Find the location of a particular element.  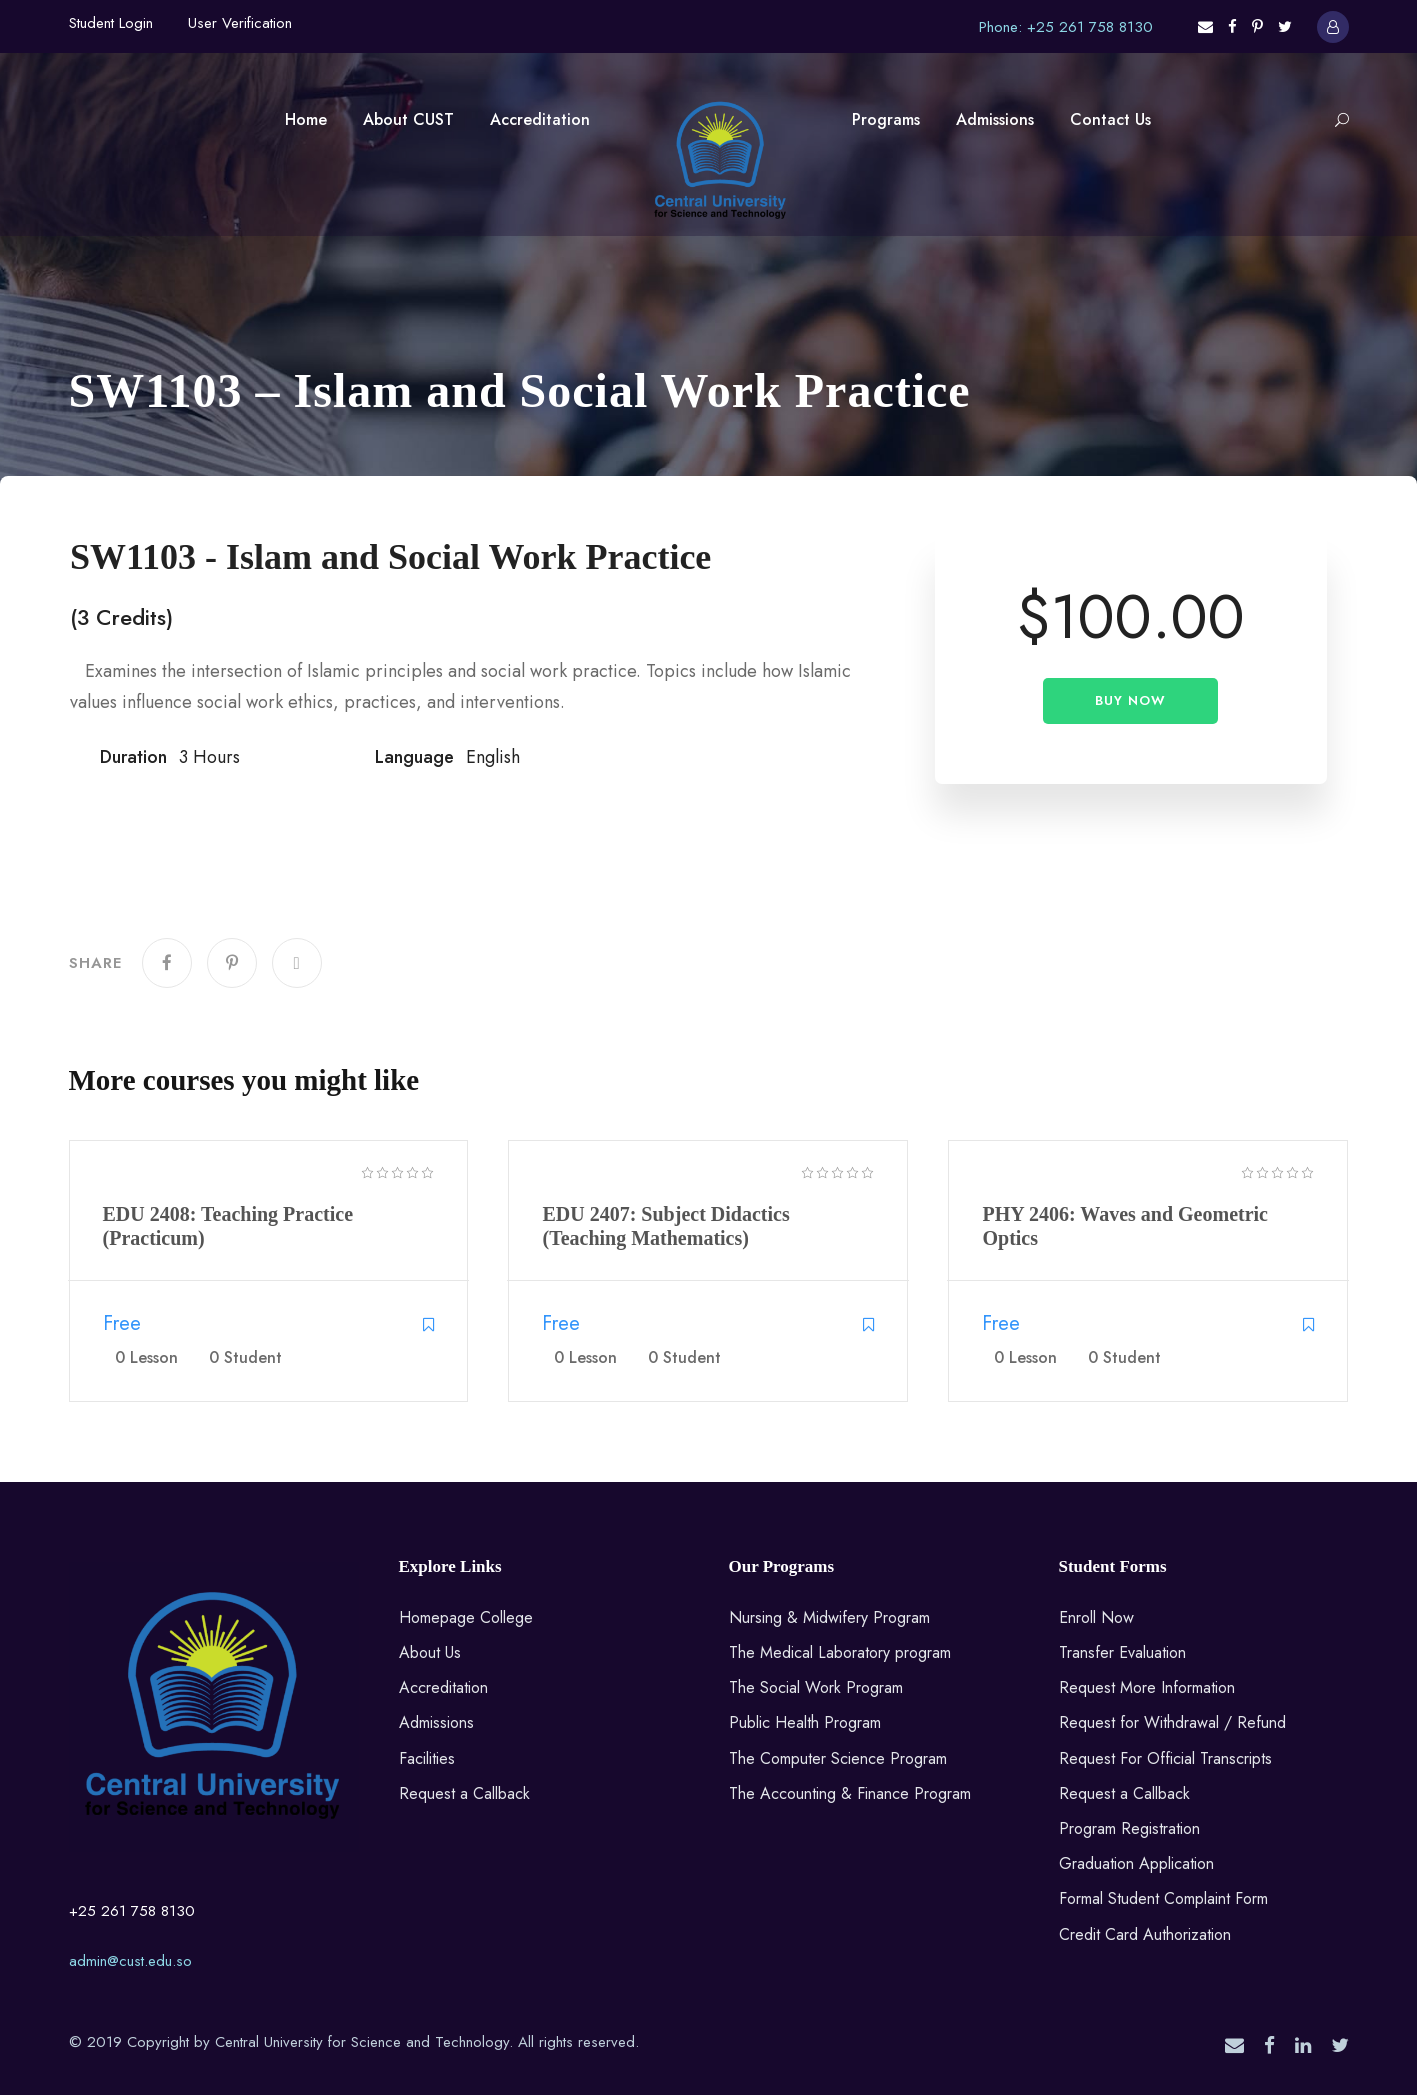

About Us is located at coordinates (430, 1652).